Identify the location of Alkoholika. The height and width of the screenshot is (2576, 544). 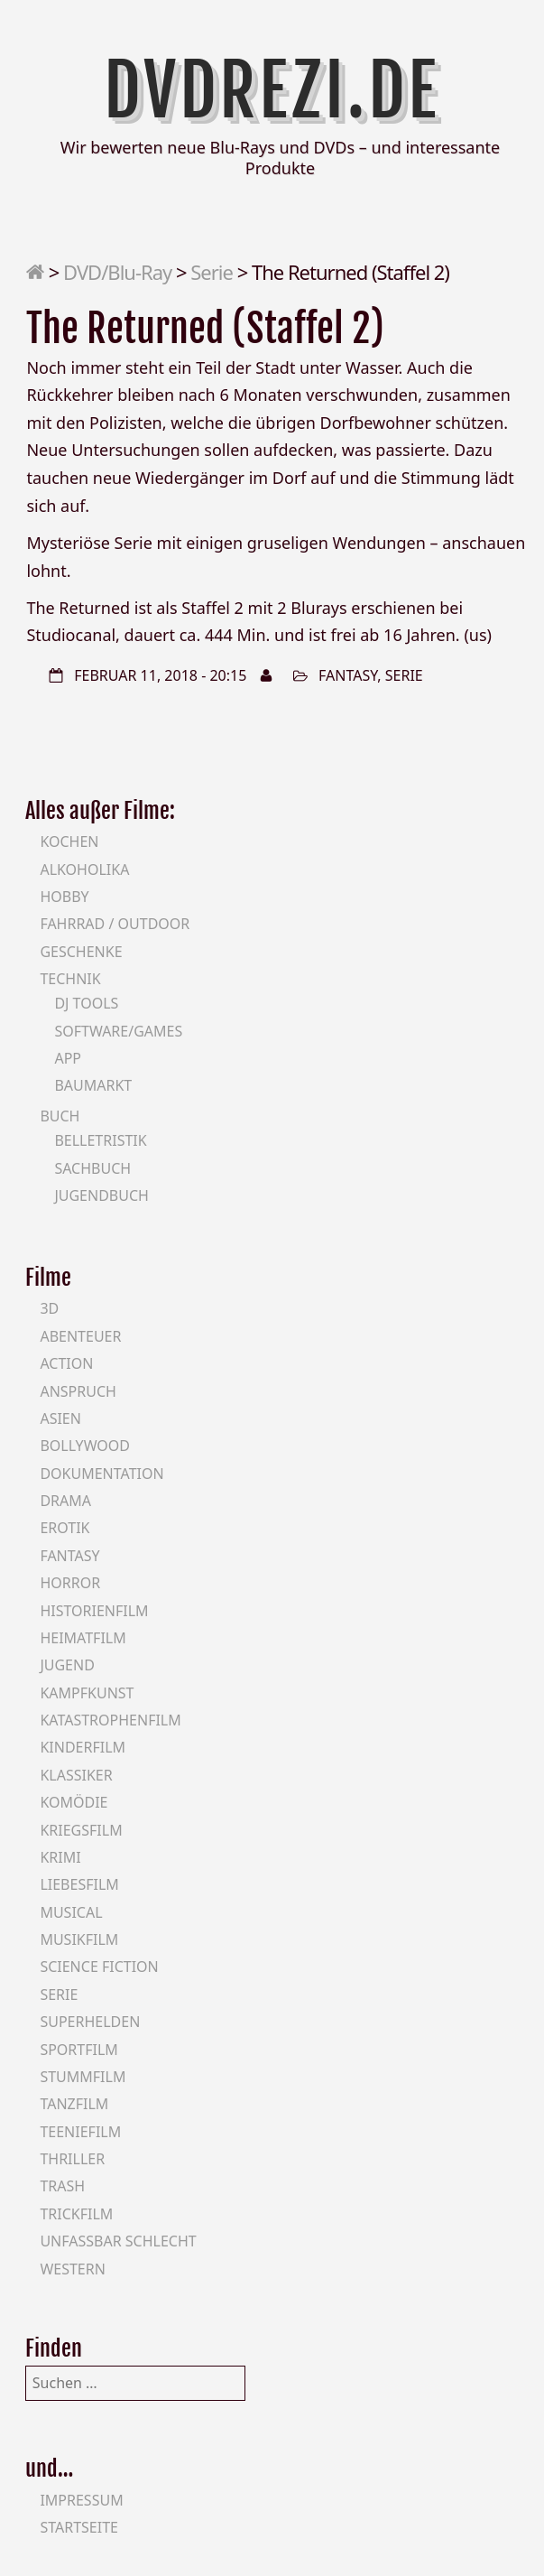
(84, 869).